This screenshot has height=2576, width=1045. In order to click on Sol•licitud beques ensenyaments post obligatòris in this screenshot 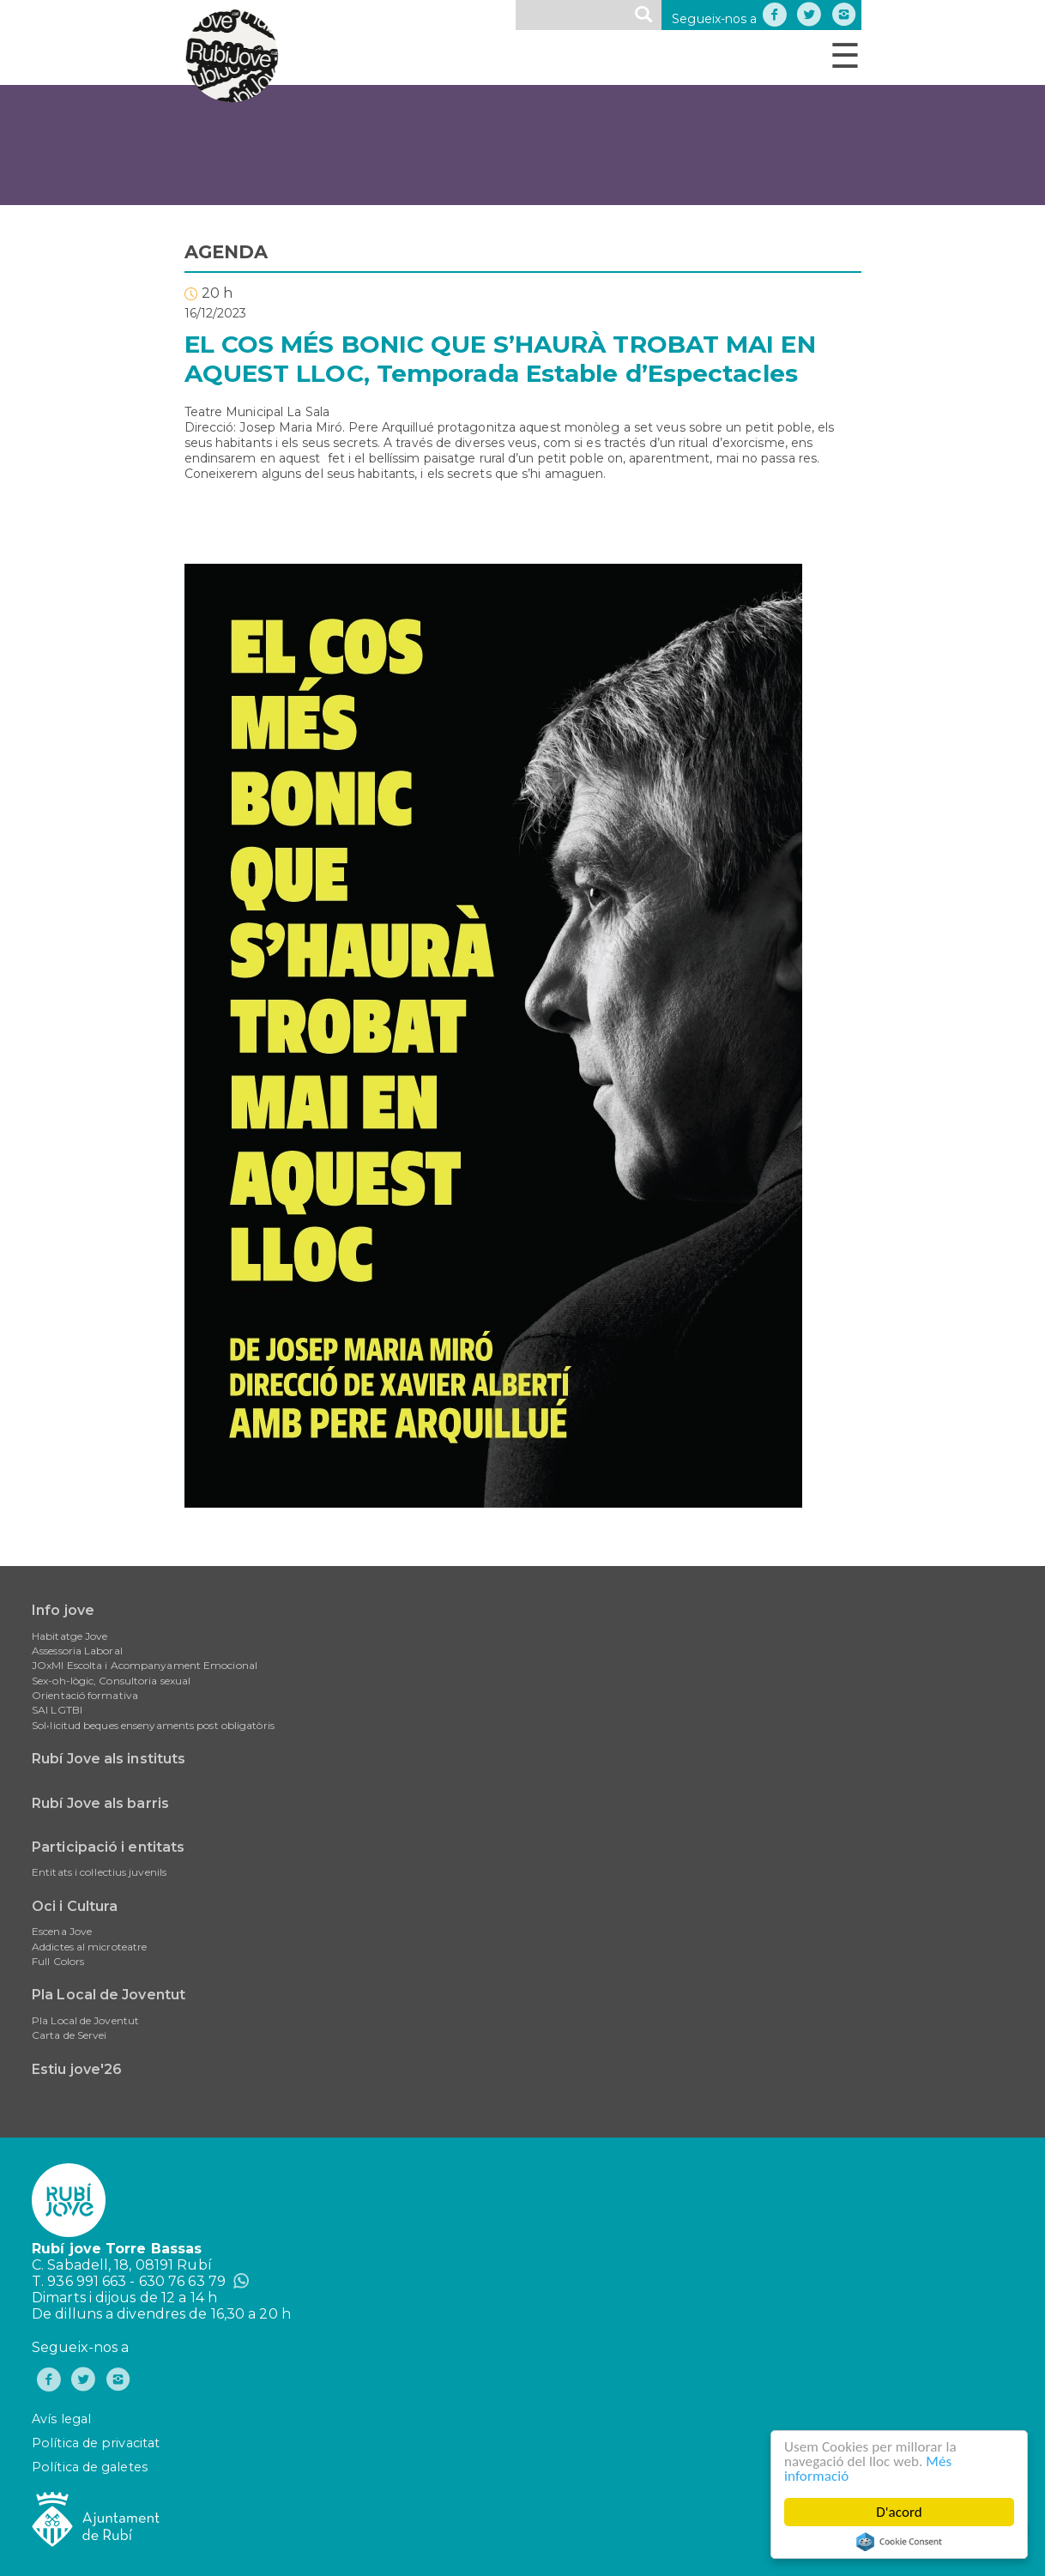, I will do `click(153, 1725)`.